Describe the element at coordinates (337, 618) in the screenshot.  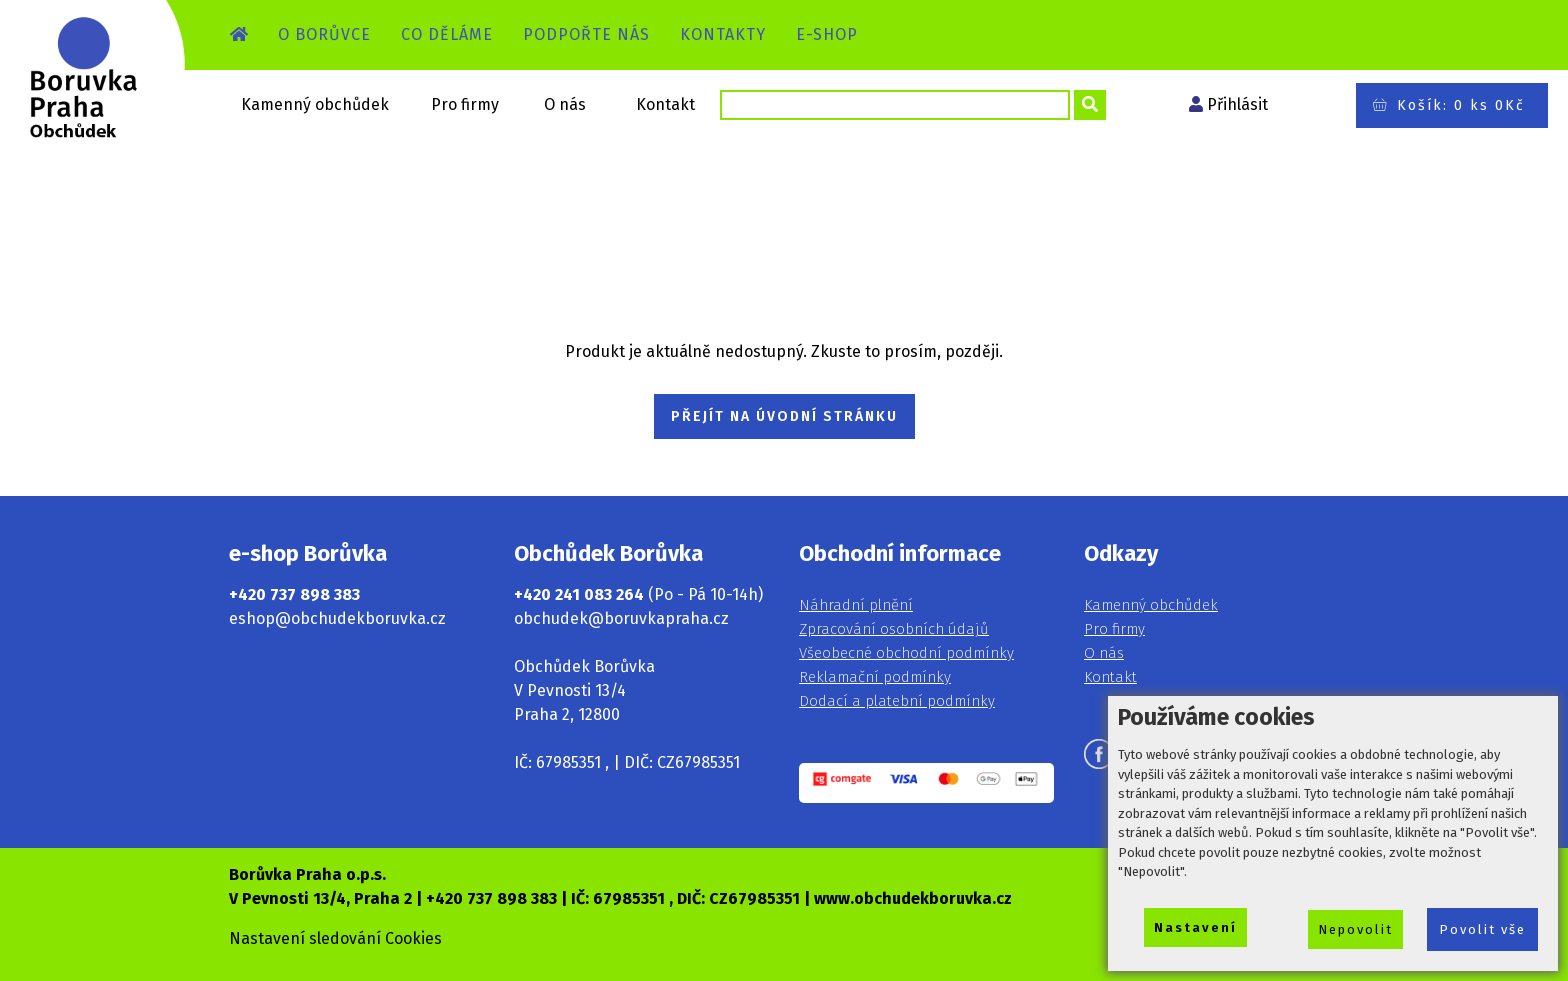
I see `eshop@obchudekboruvka.cz` at that location.